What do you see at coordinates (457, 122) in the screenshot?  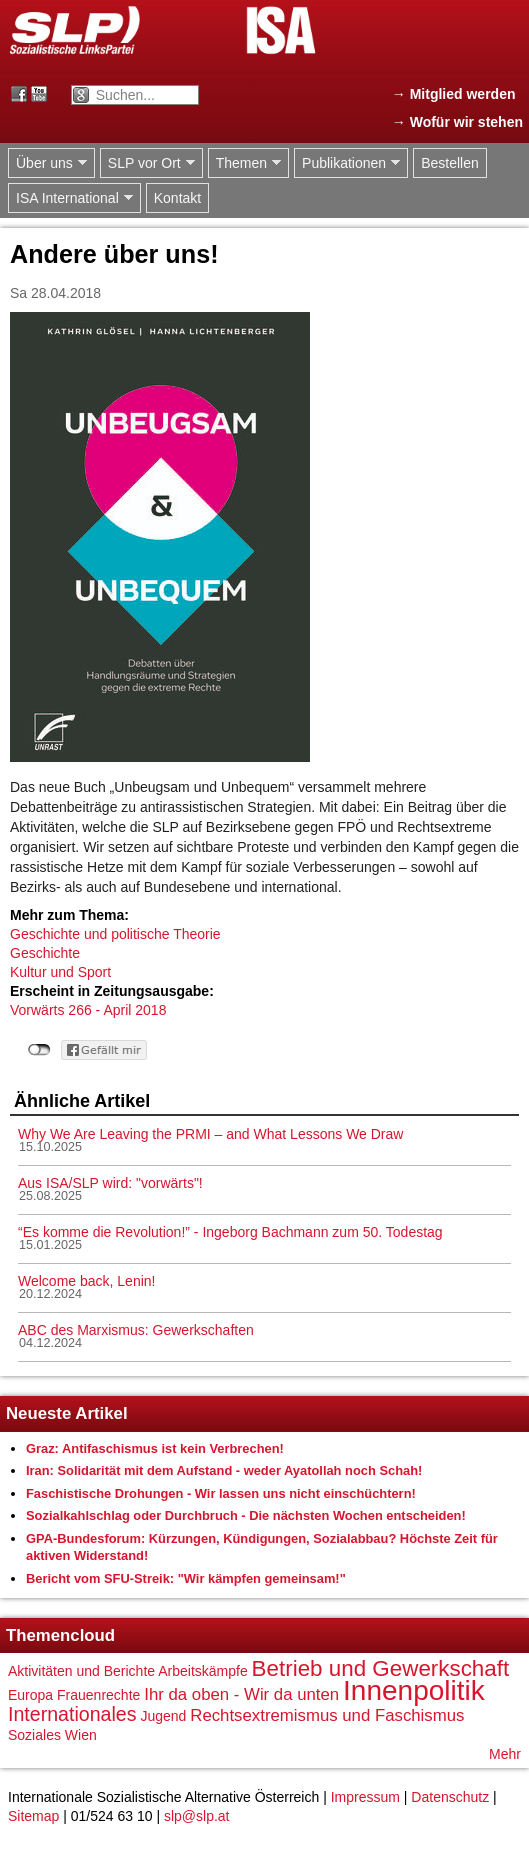 I see `→ Wofür wir stehen` at bounding box center [457, 122].